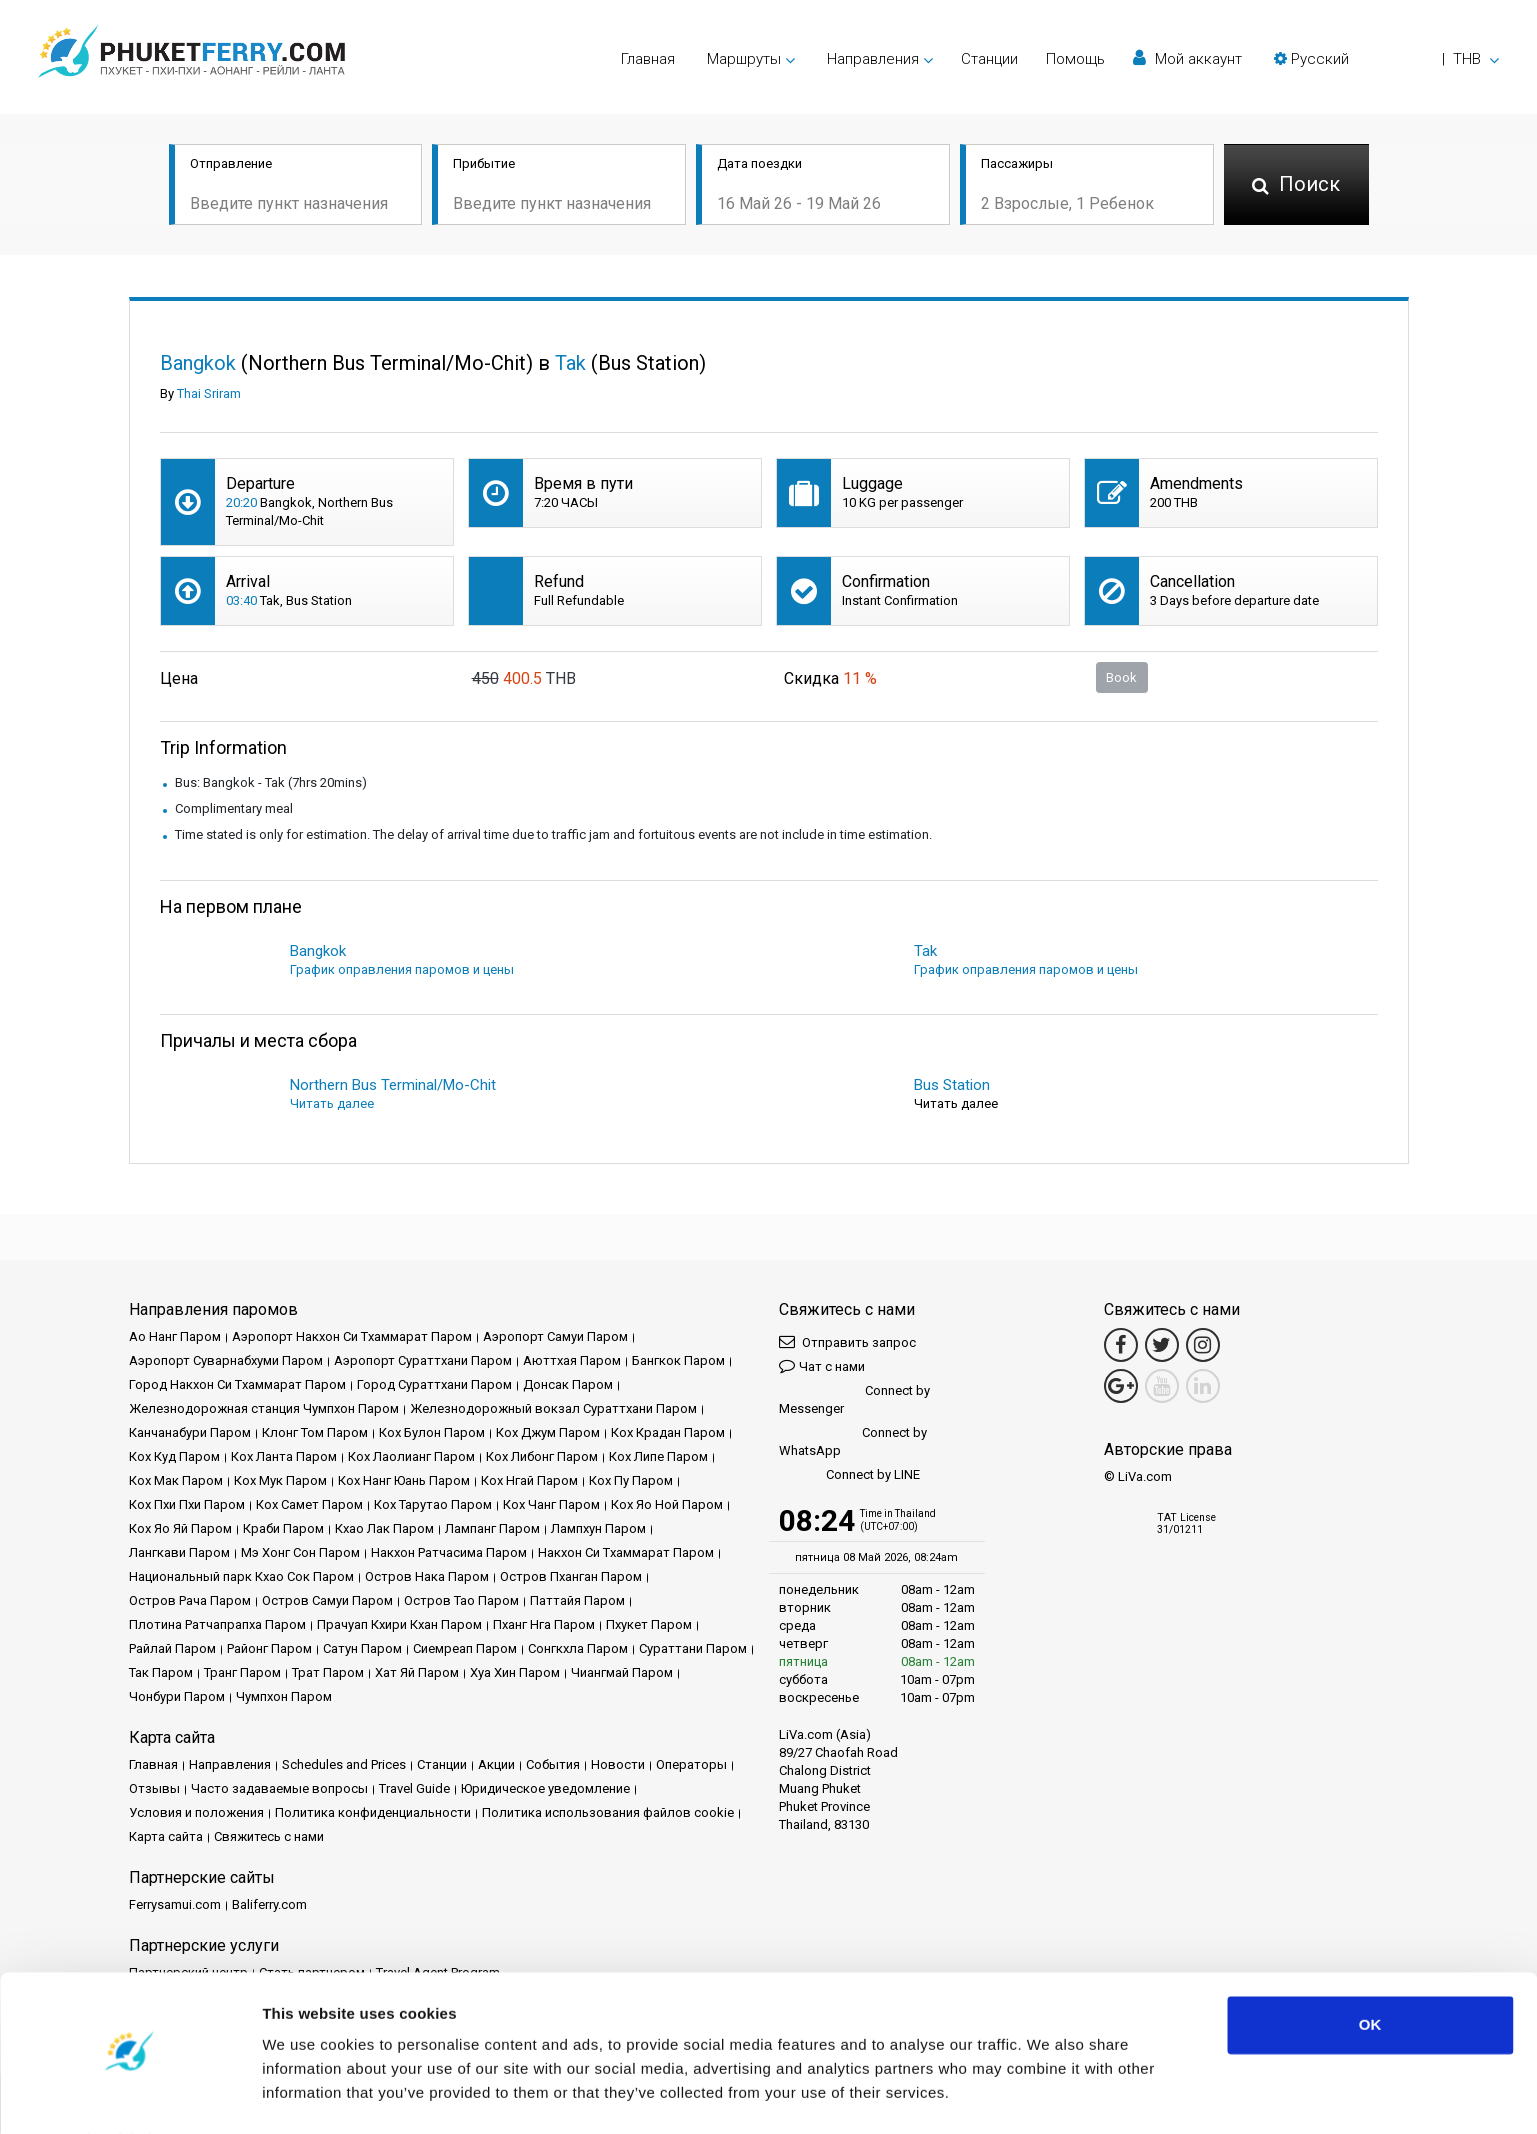 The image size is (1537, 2134). I want to click on Хат Яй Паром, so click(417, 1674).